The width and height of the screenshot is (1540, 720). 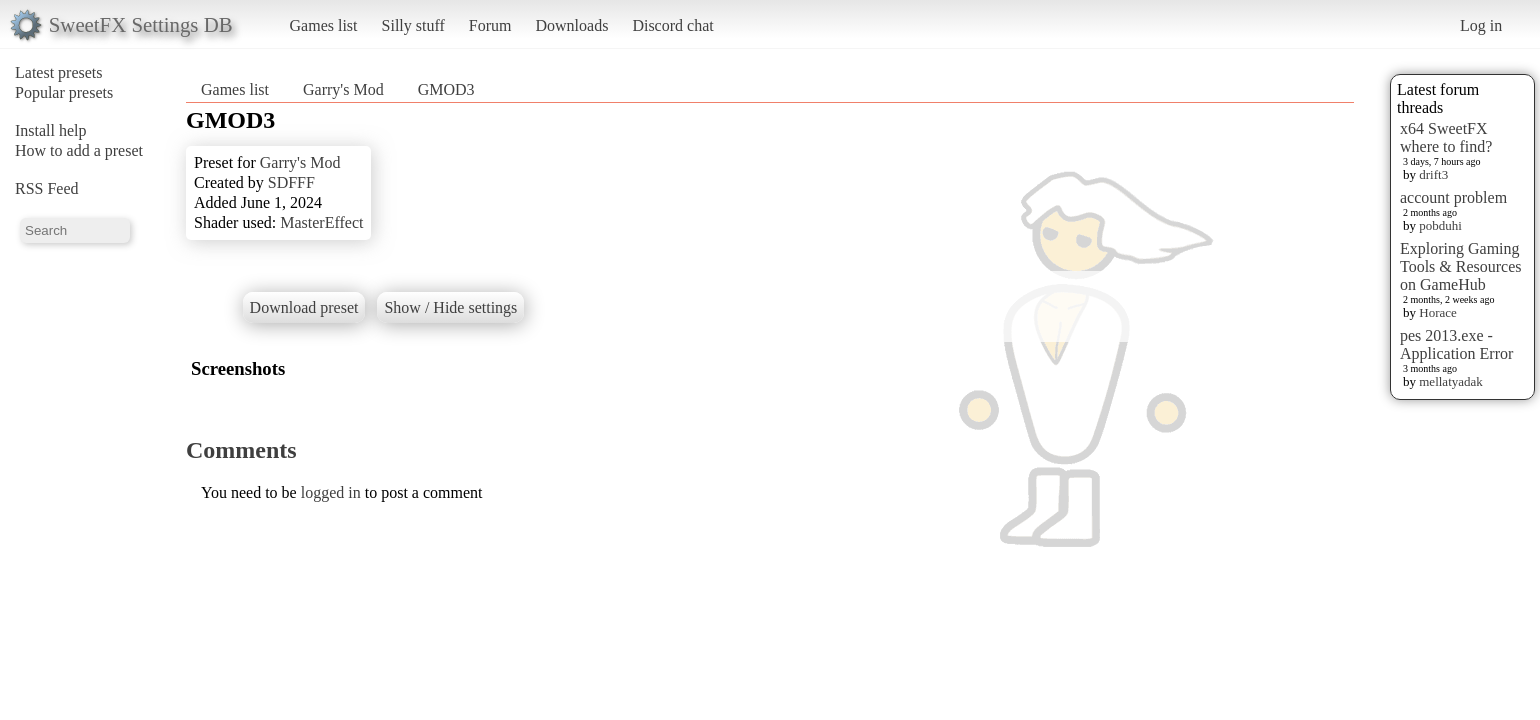 I want to click on x64 SweetFX where to find?, so click(x=1446, y=137).